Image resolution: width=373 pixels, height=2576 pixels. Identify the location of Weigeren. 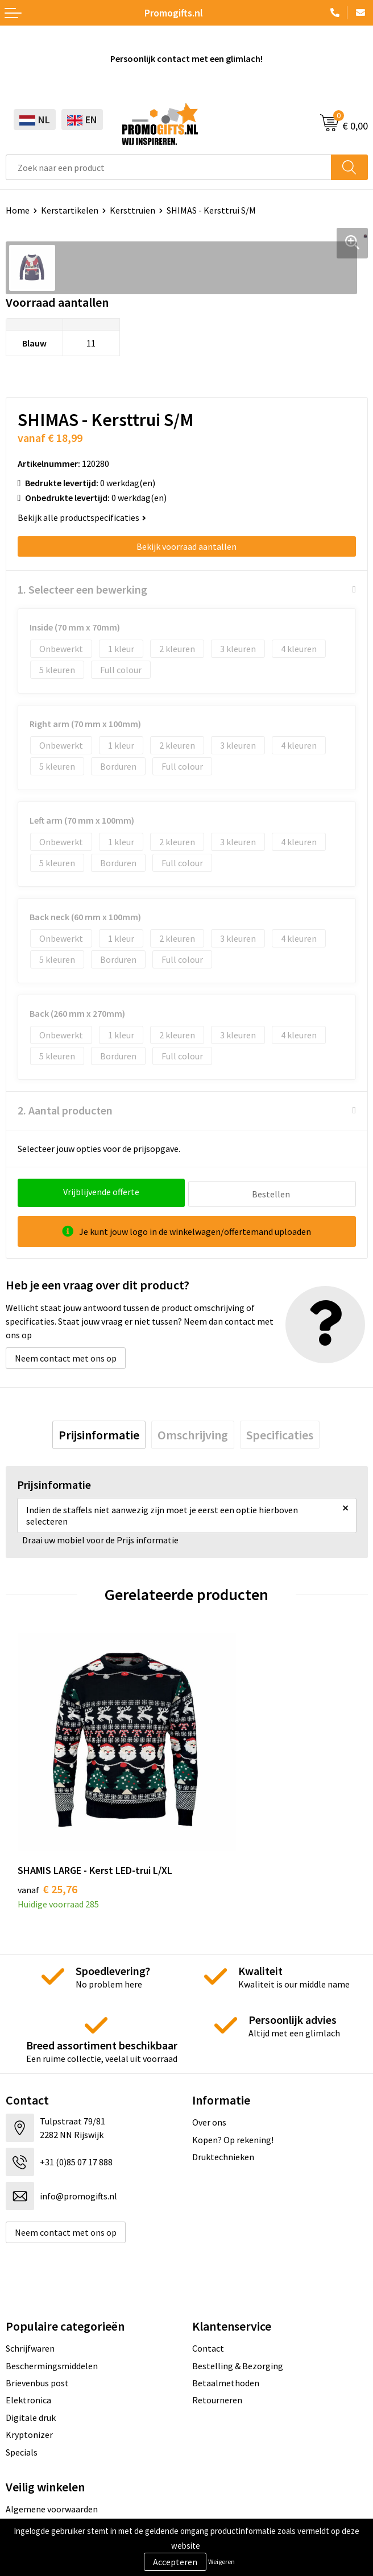
(221, 2561).